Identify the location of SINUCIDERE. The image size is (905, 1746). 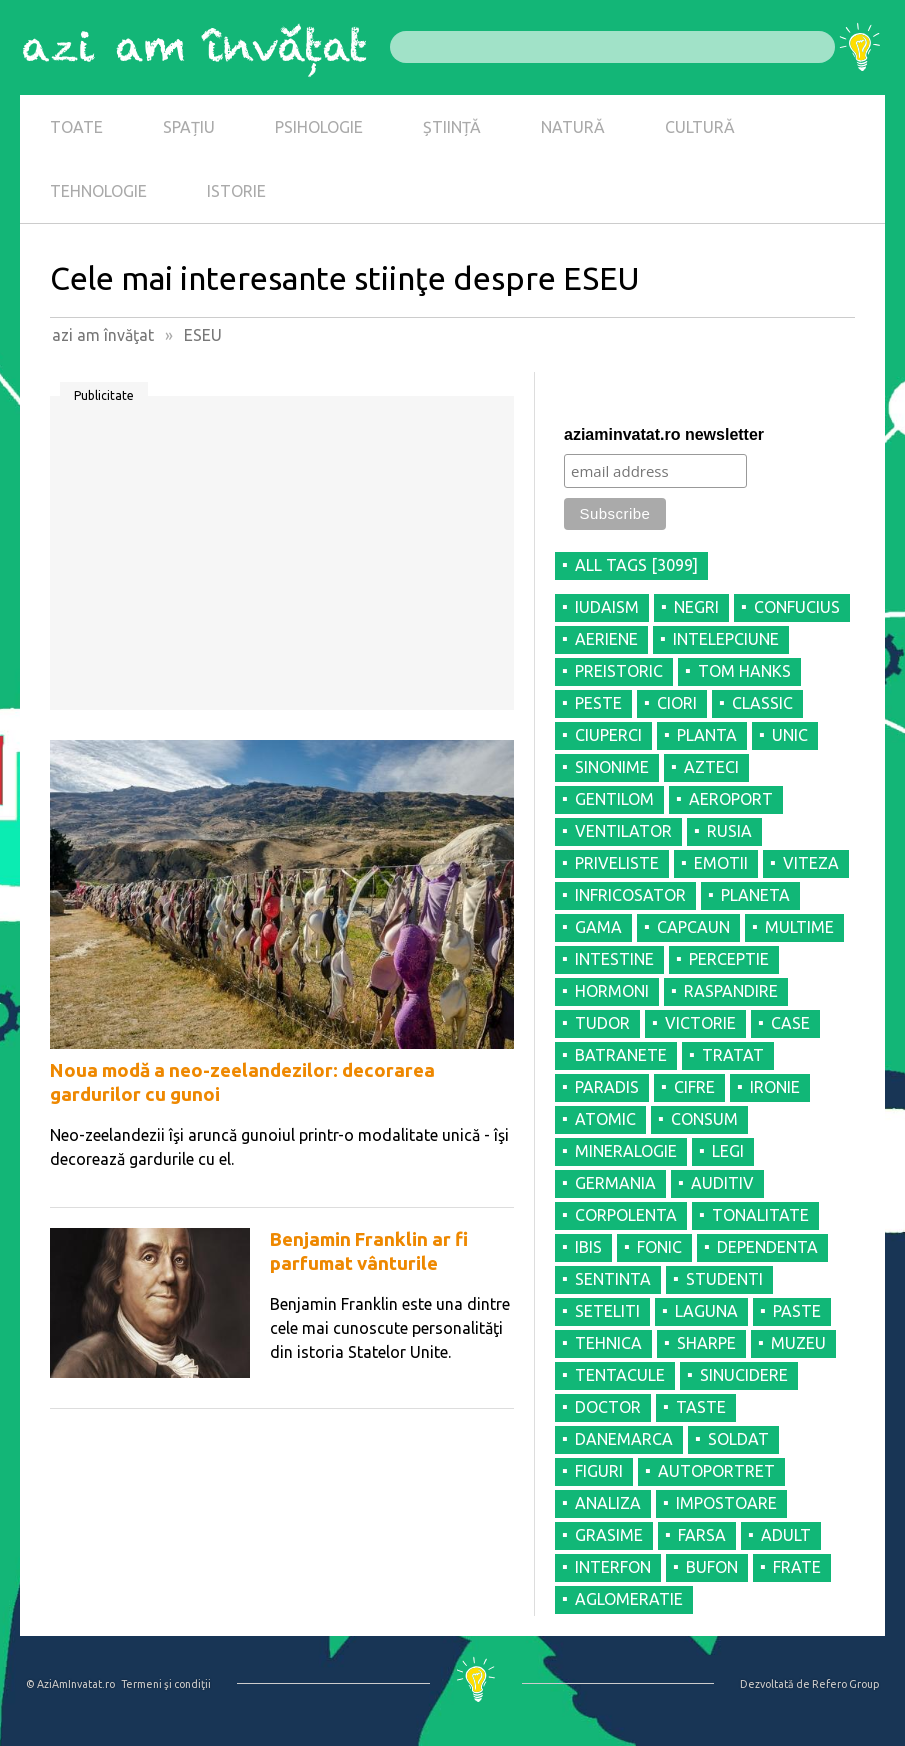
(744, 1375).